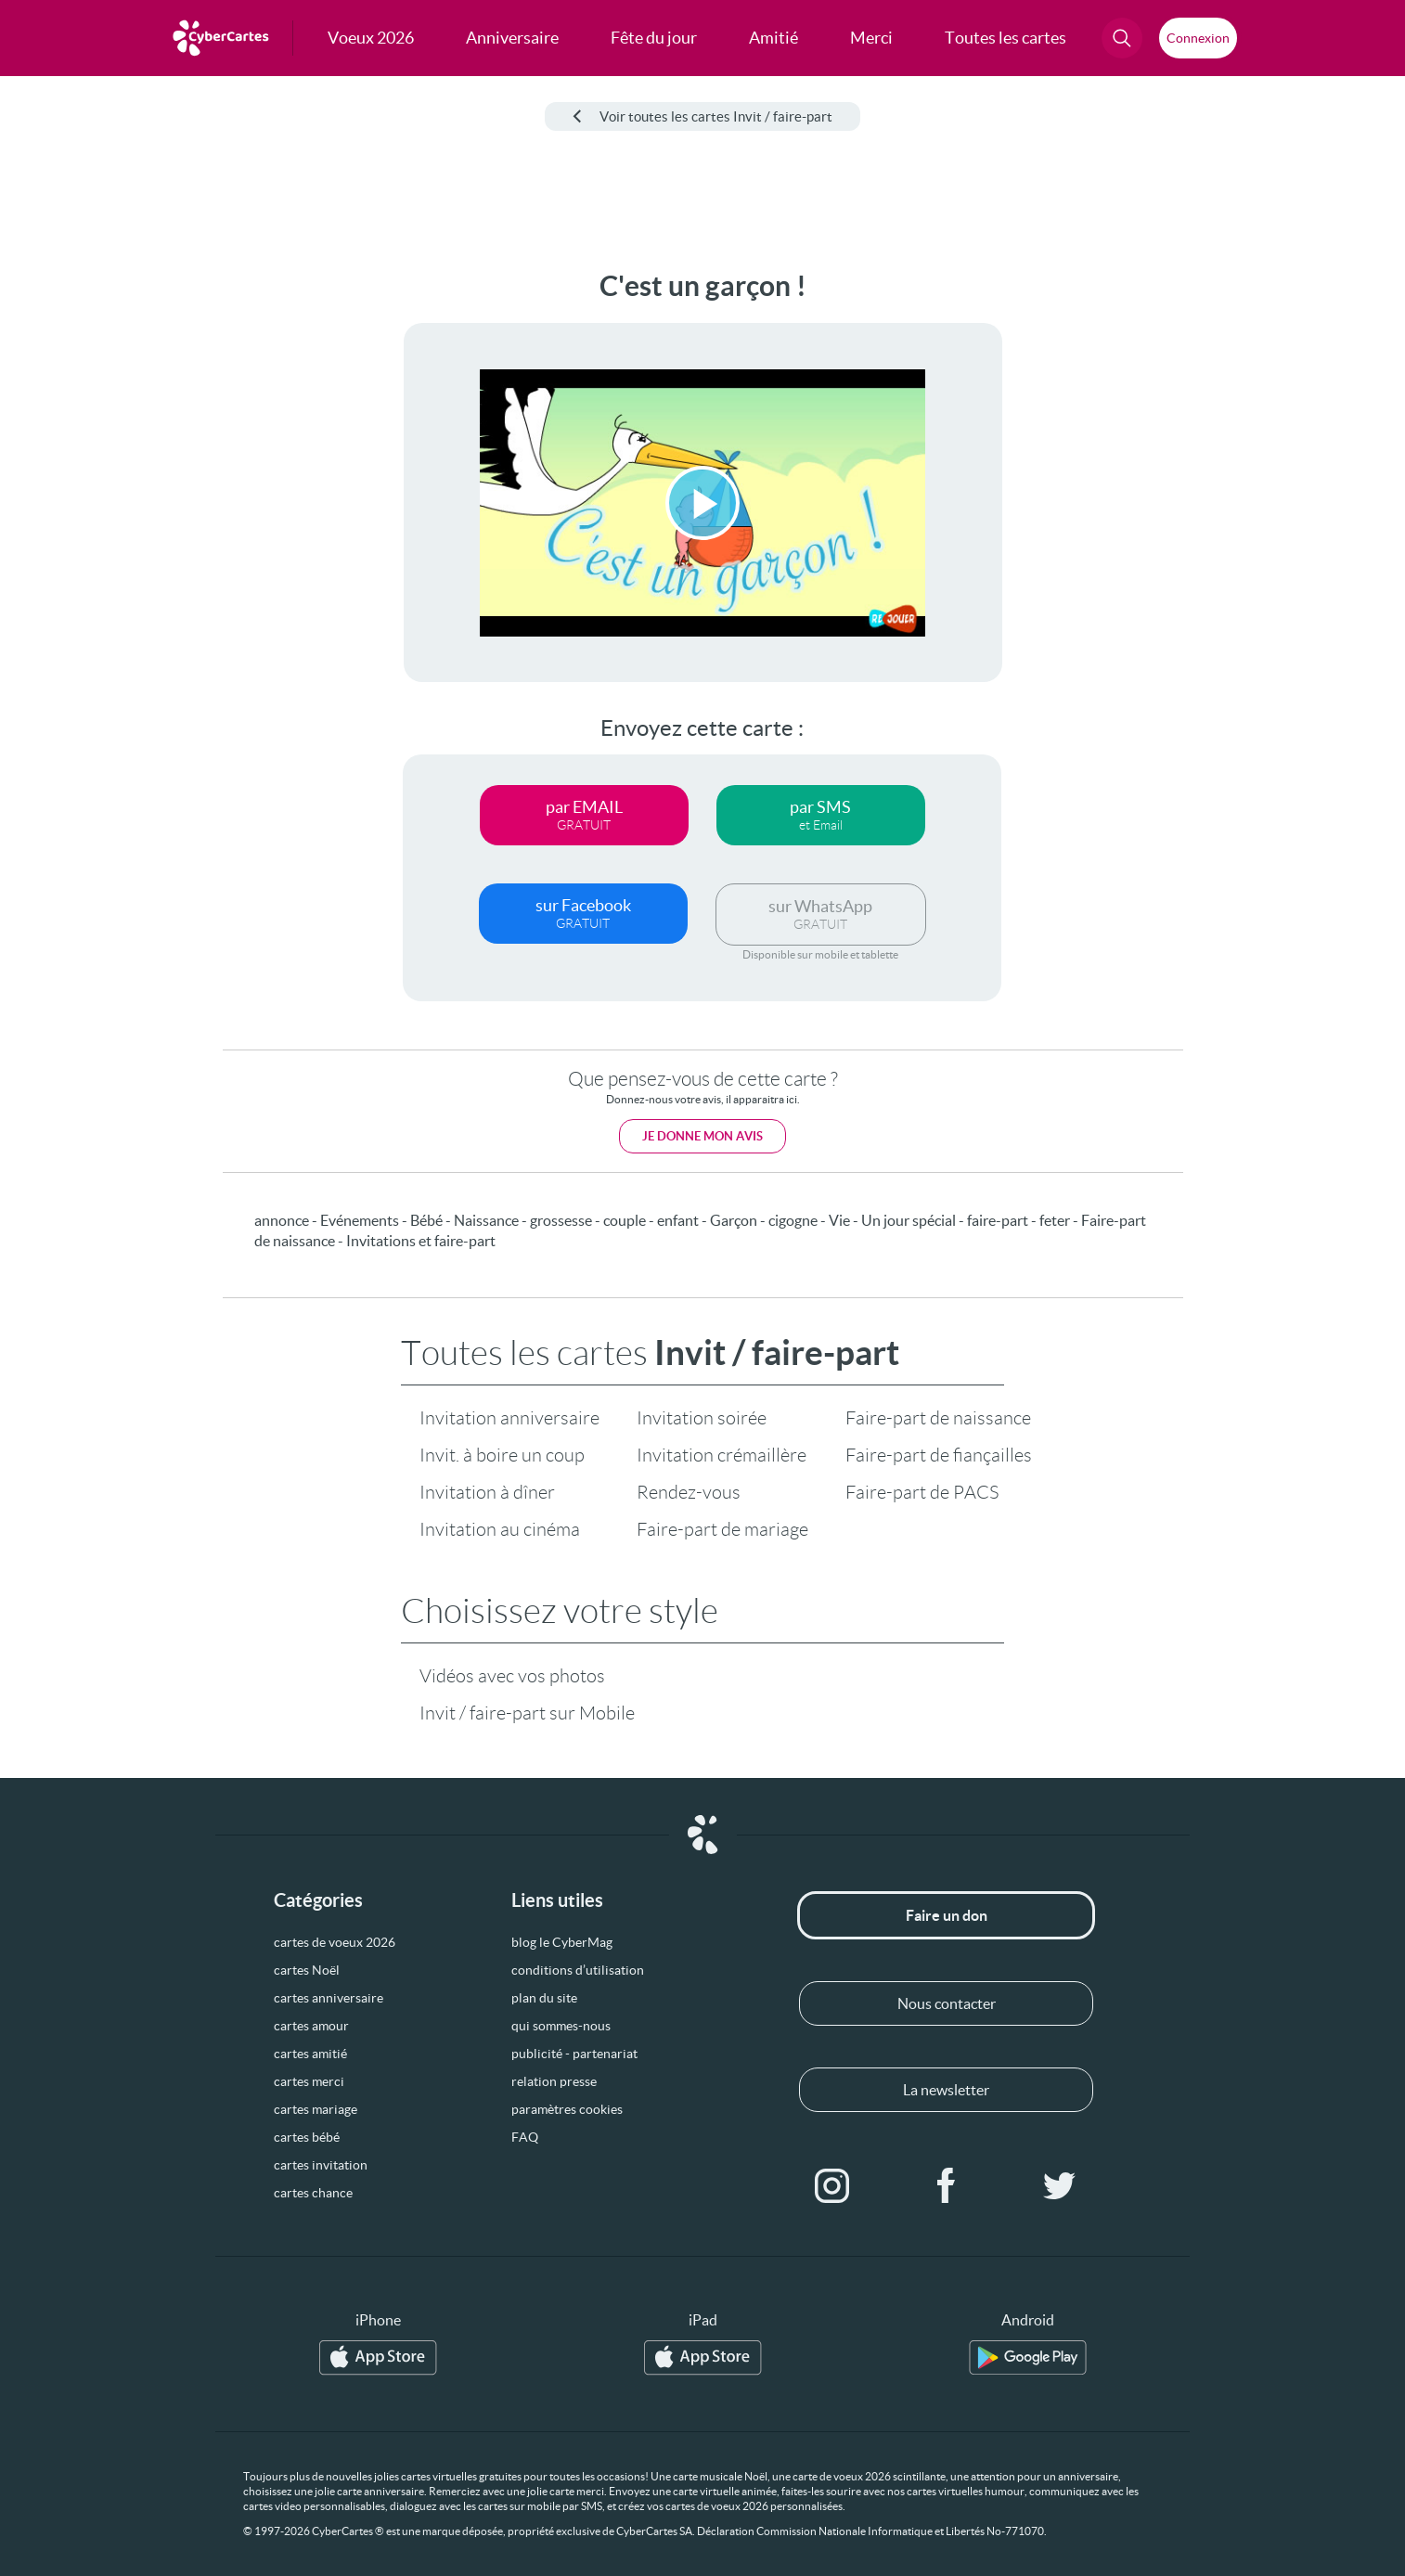 This screenshot has width=1405, height=2576. What do you see at coordinates (154, 548) in the screenshot?
I see `[Advertisement]` at bounding box center [154, 548].